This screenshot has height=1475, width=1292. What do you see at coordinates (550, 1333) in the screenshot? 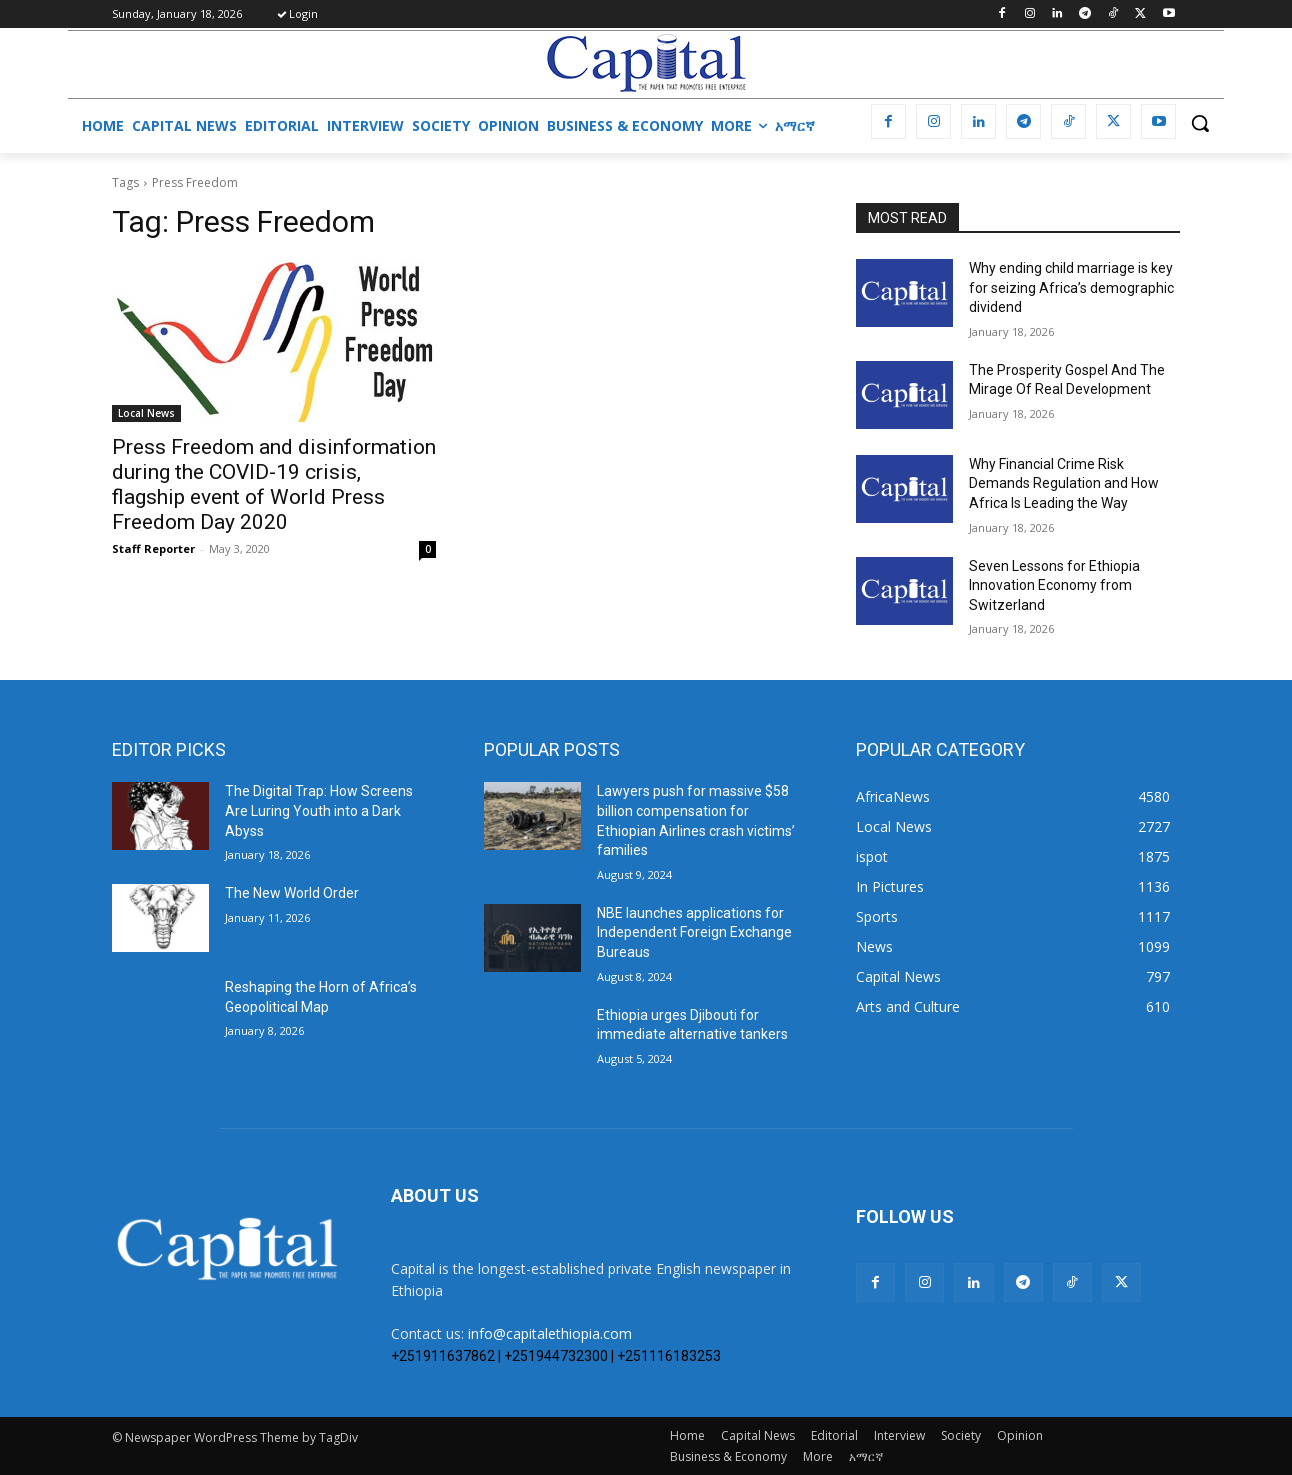
I see `info@capitalethiopia.com` at bounding box center [550, 1333].